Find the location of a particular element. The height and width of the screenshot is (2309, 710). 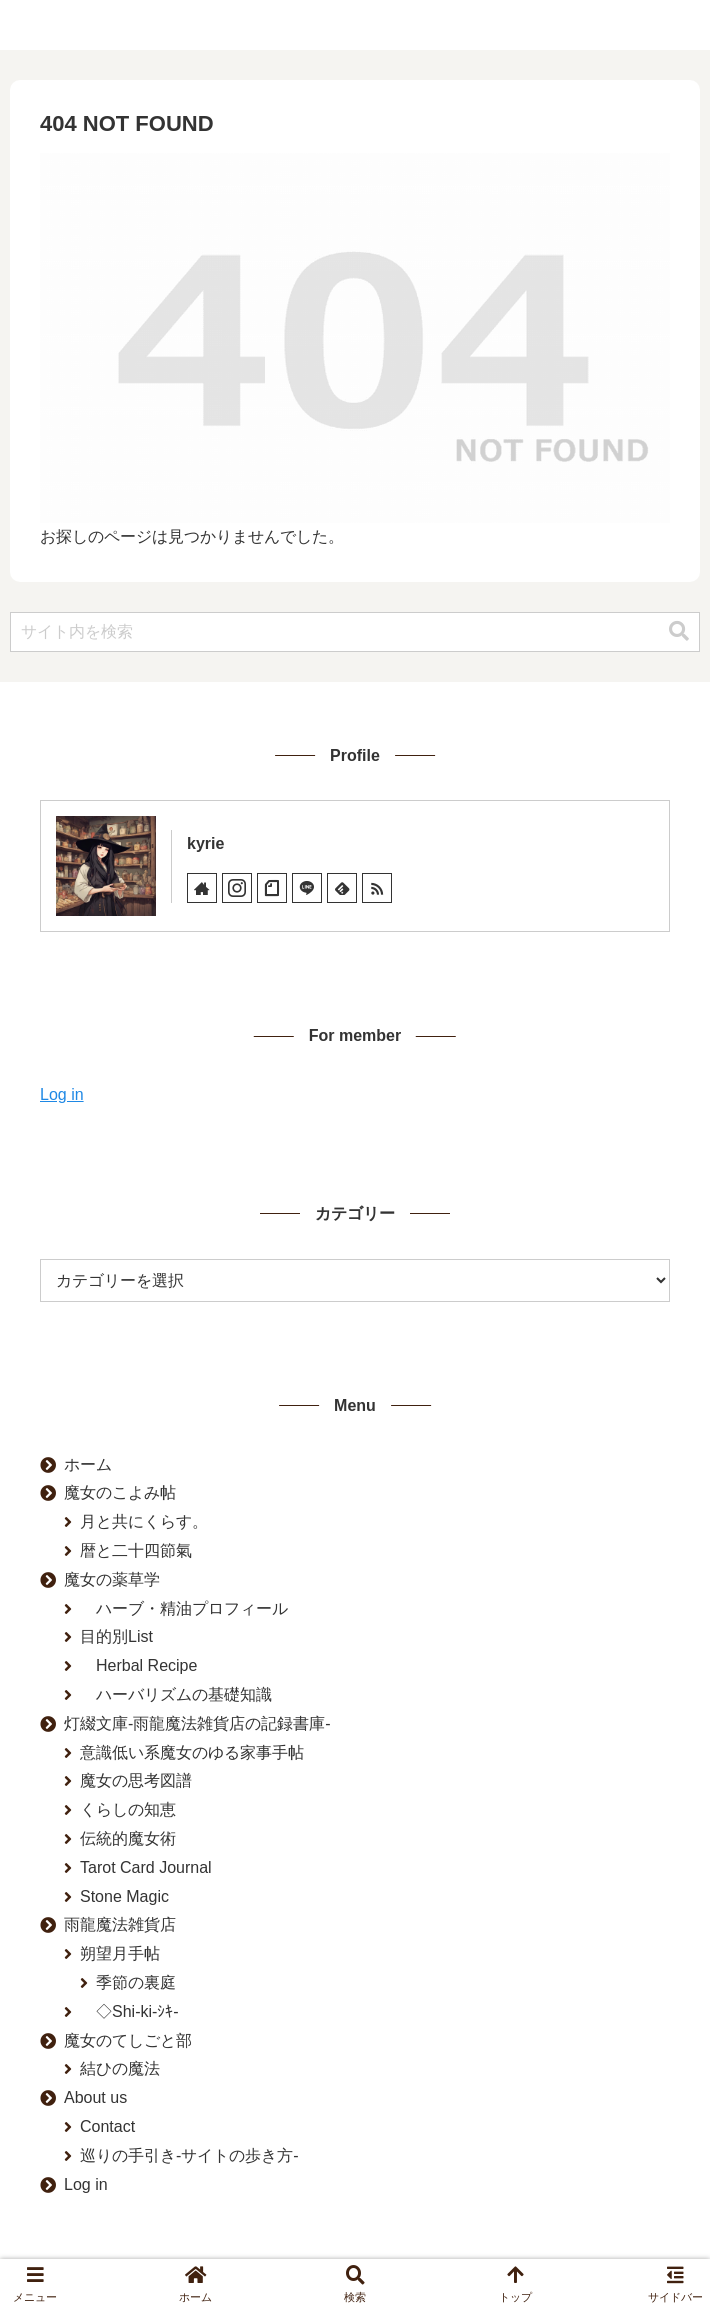

暦と二十四節氣 is located at coordinates (136, 1550).